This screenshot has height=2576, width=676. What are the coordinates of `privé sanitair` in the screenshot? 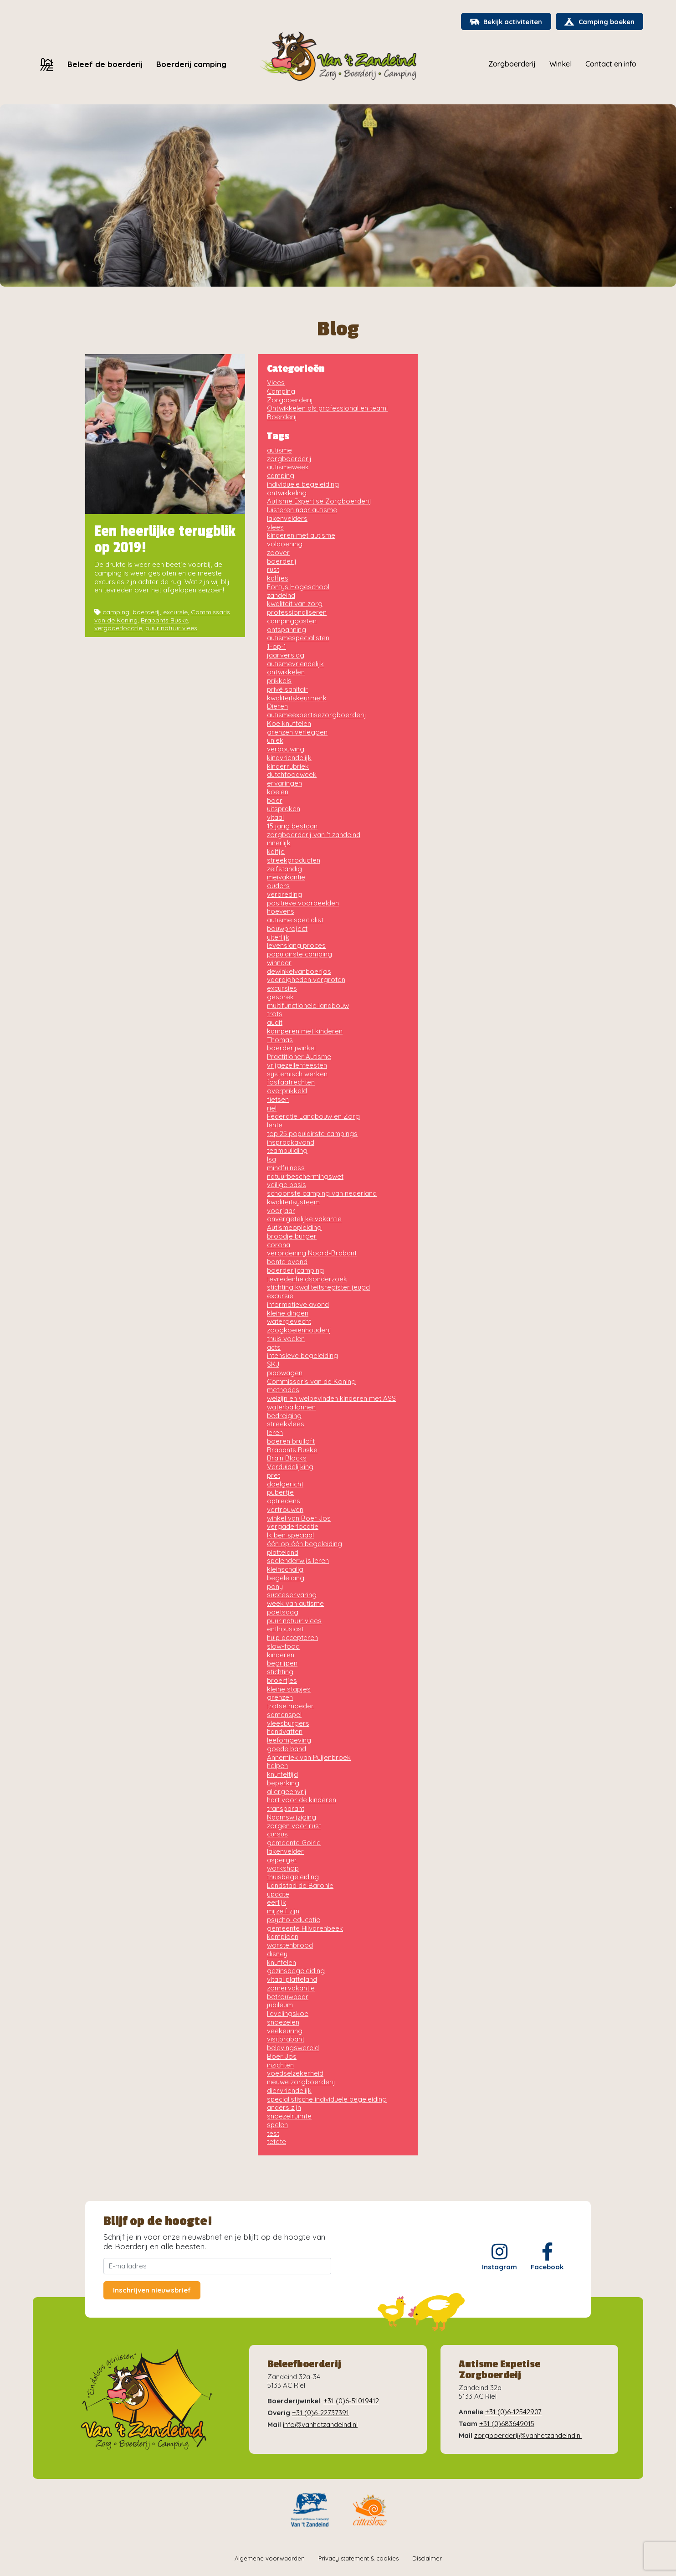 It's located at (287, 689).